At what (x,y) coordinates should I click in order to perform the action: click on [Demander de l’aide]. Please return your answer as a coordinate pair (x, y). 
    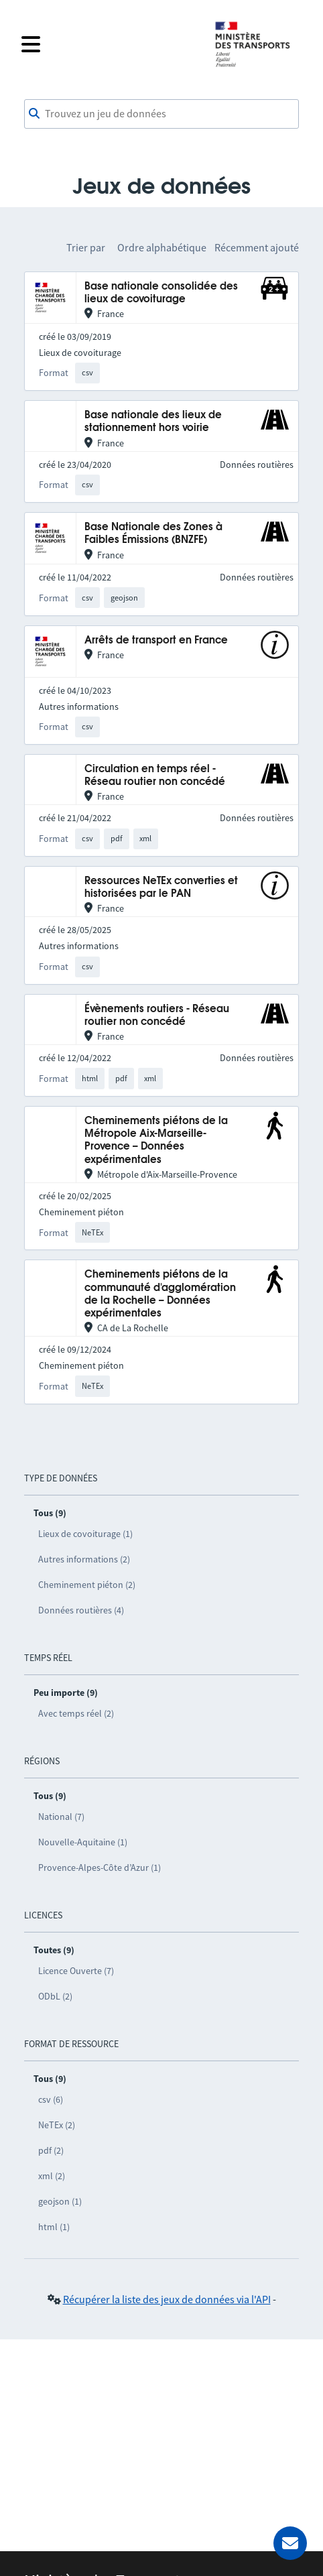
    Looking at the image, I should click on (290, 2543).